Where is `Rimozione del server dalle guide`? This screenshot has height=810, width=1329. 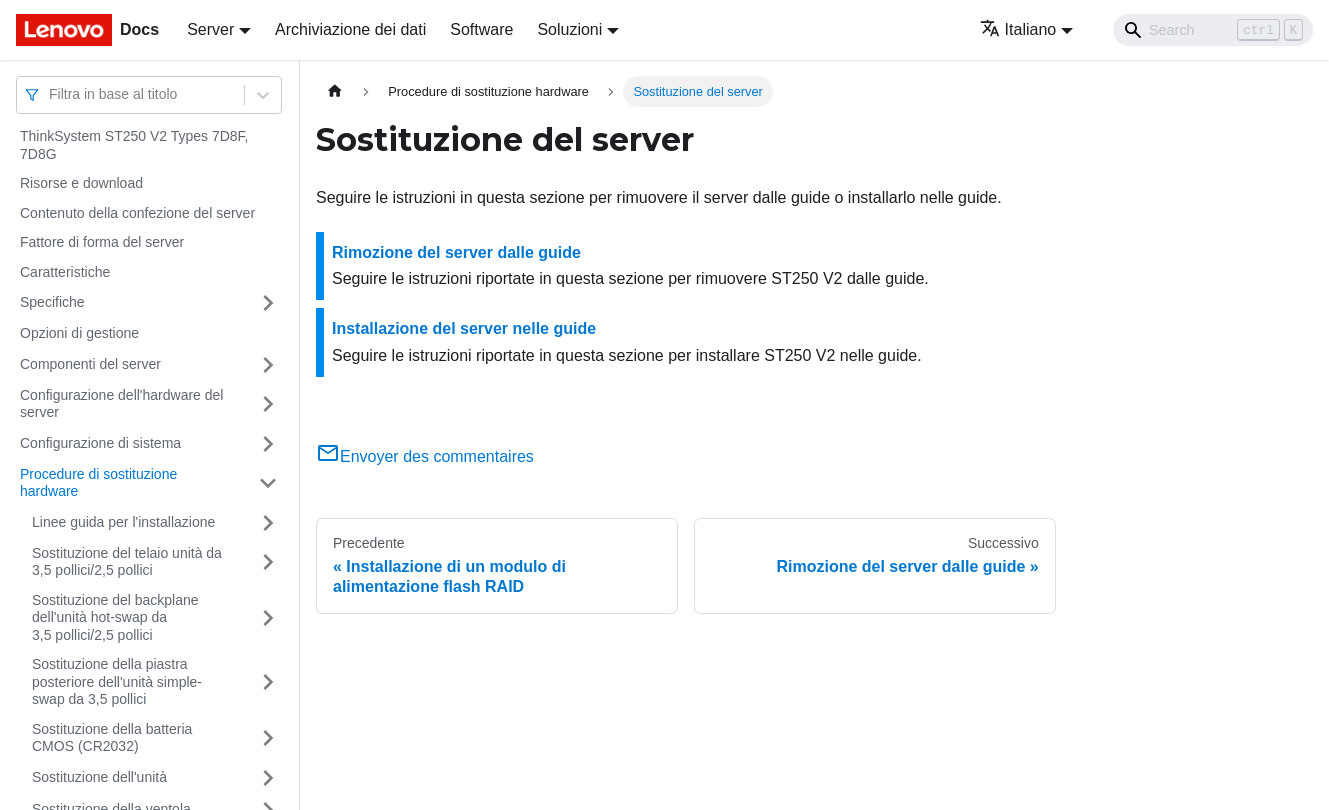
Rimozione del server dalle guide is located at coordinates (456, 252).